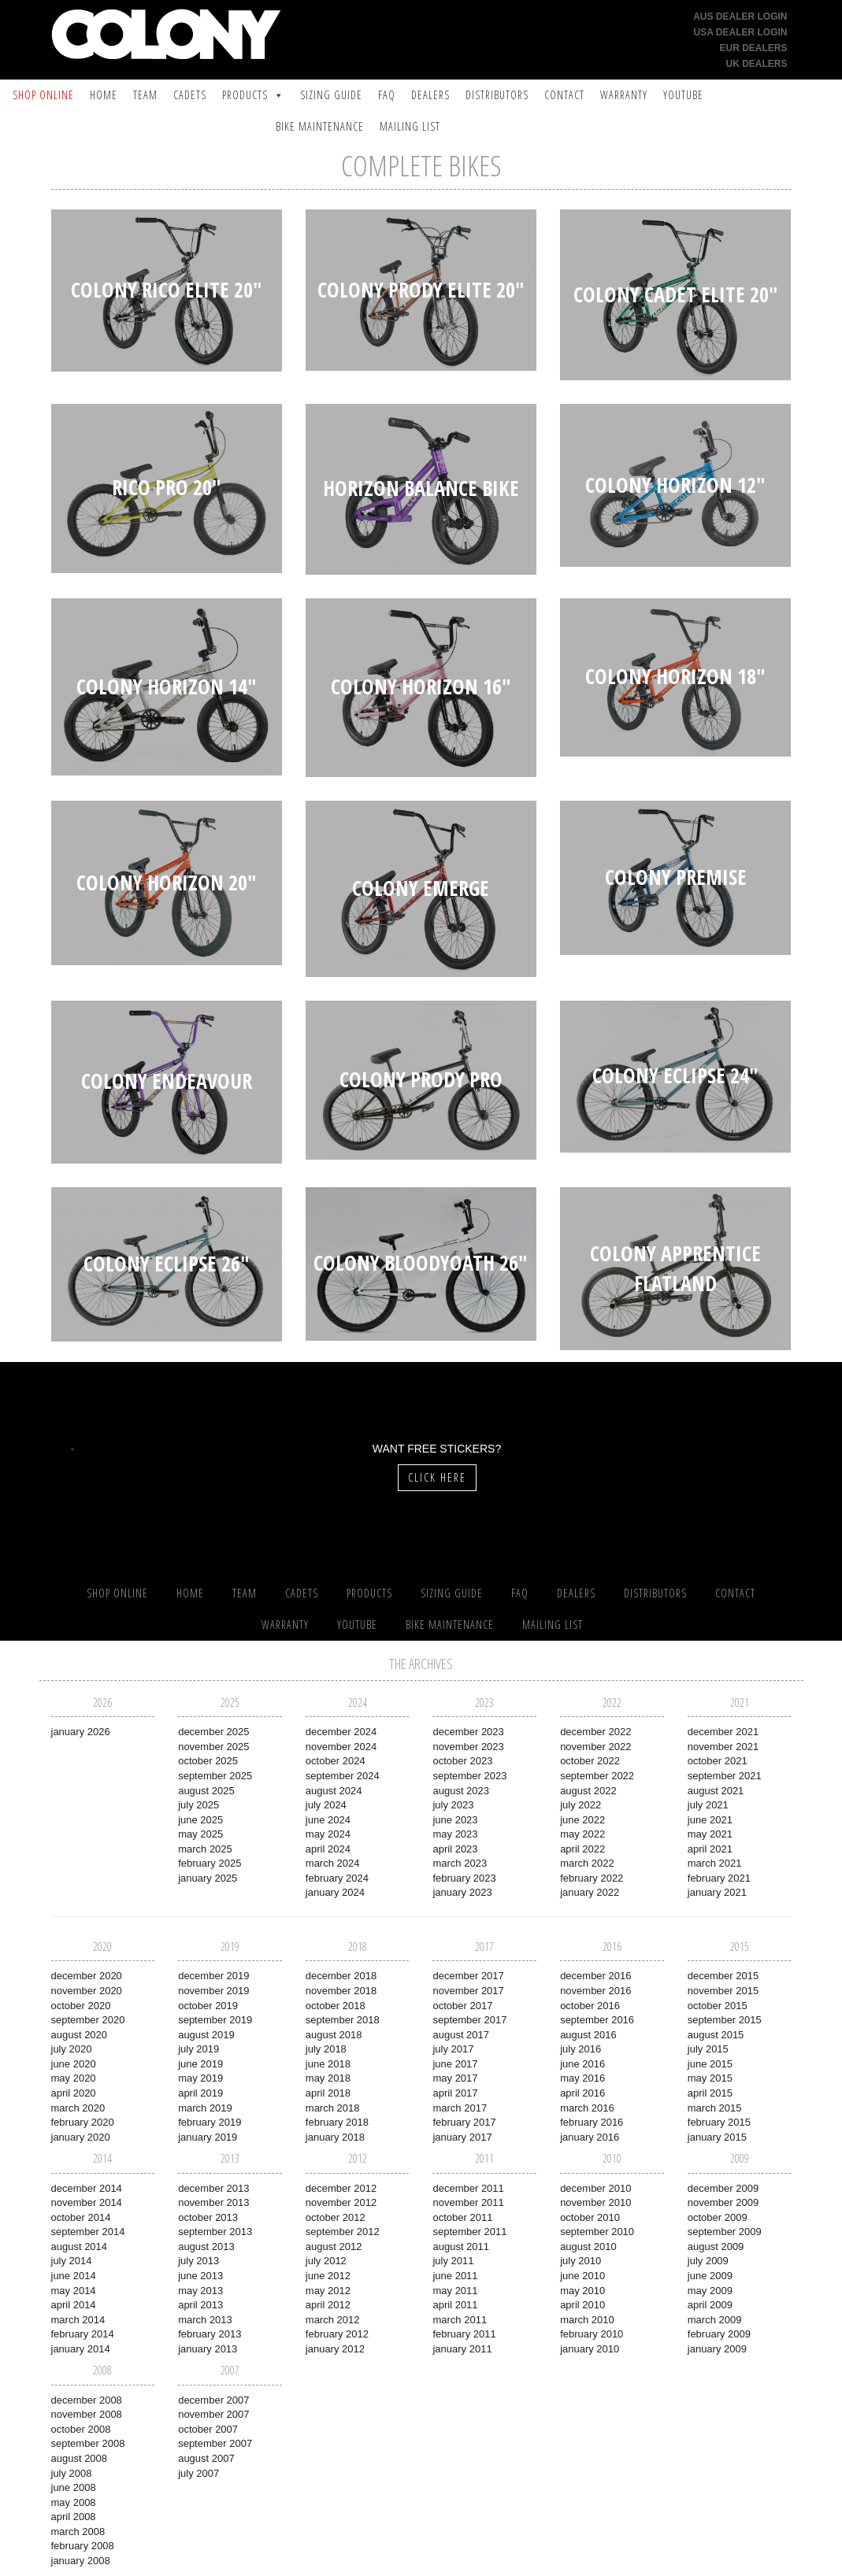 This screenshot has height=2576, width=842. I want to click on October 2011, so click(462, 2217).